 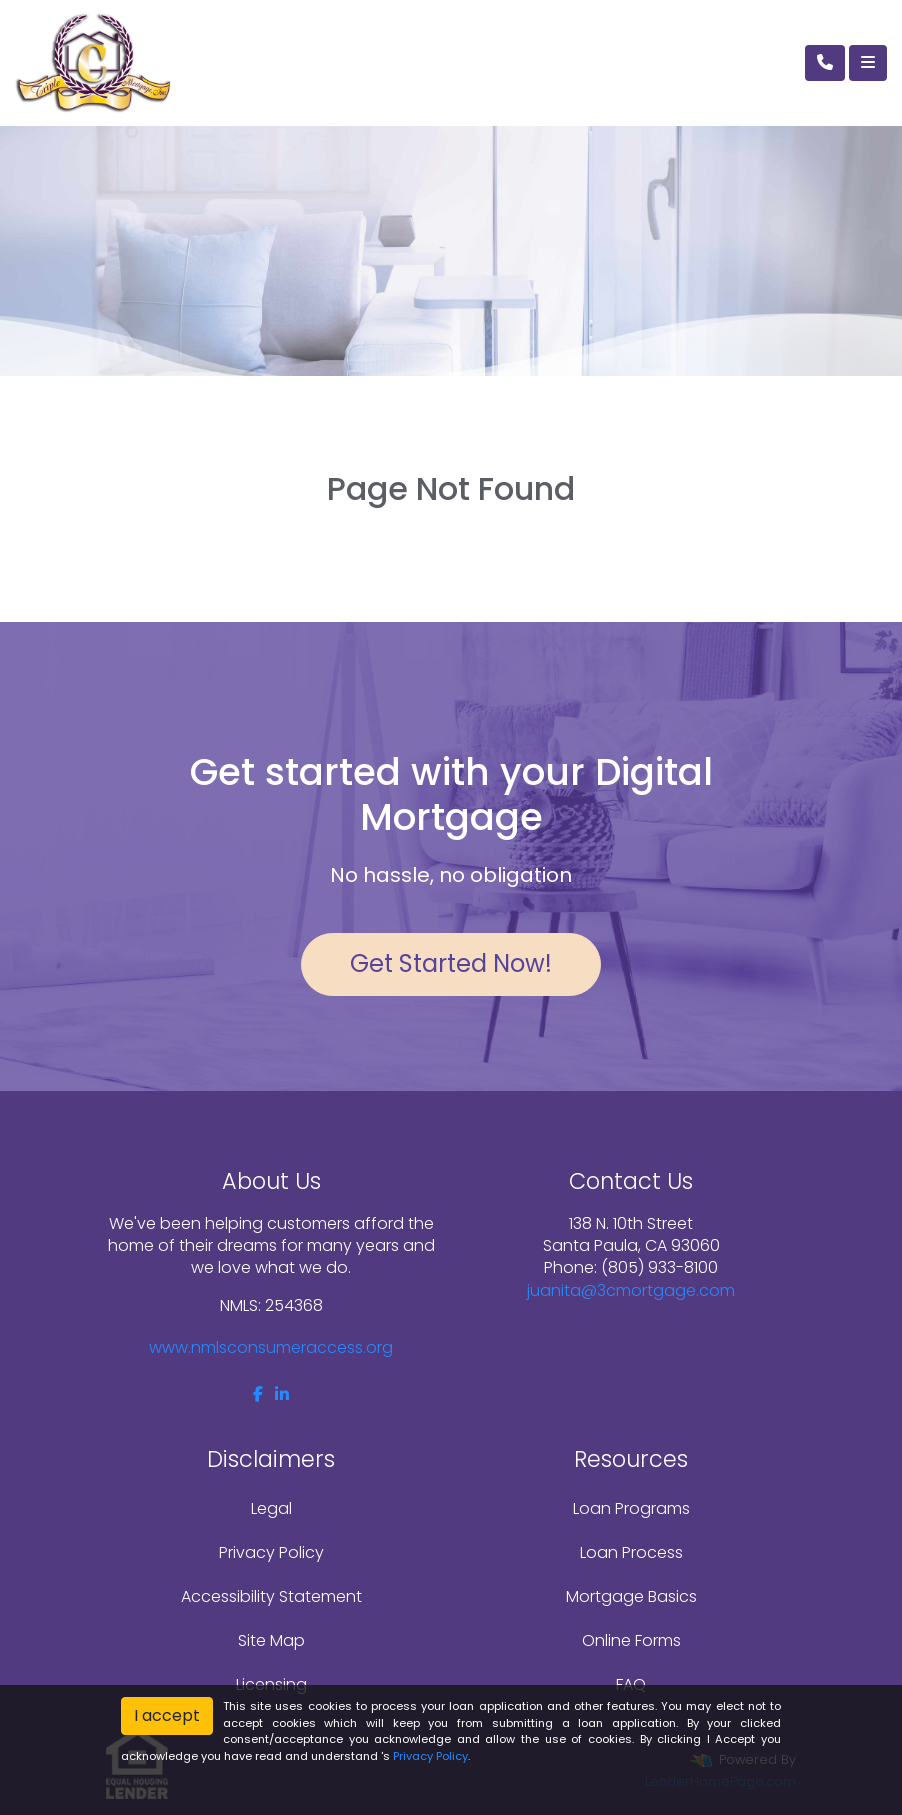 What do you see at coordinates (631, 1552) in the screenshot?
I see `Loan Process` at bounding box center [631, 1552].